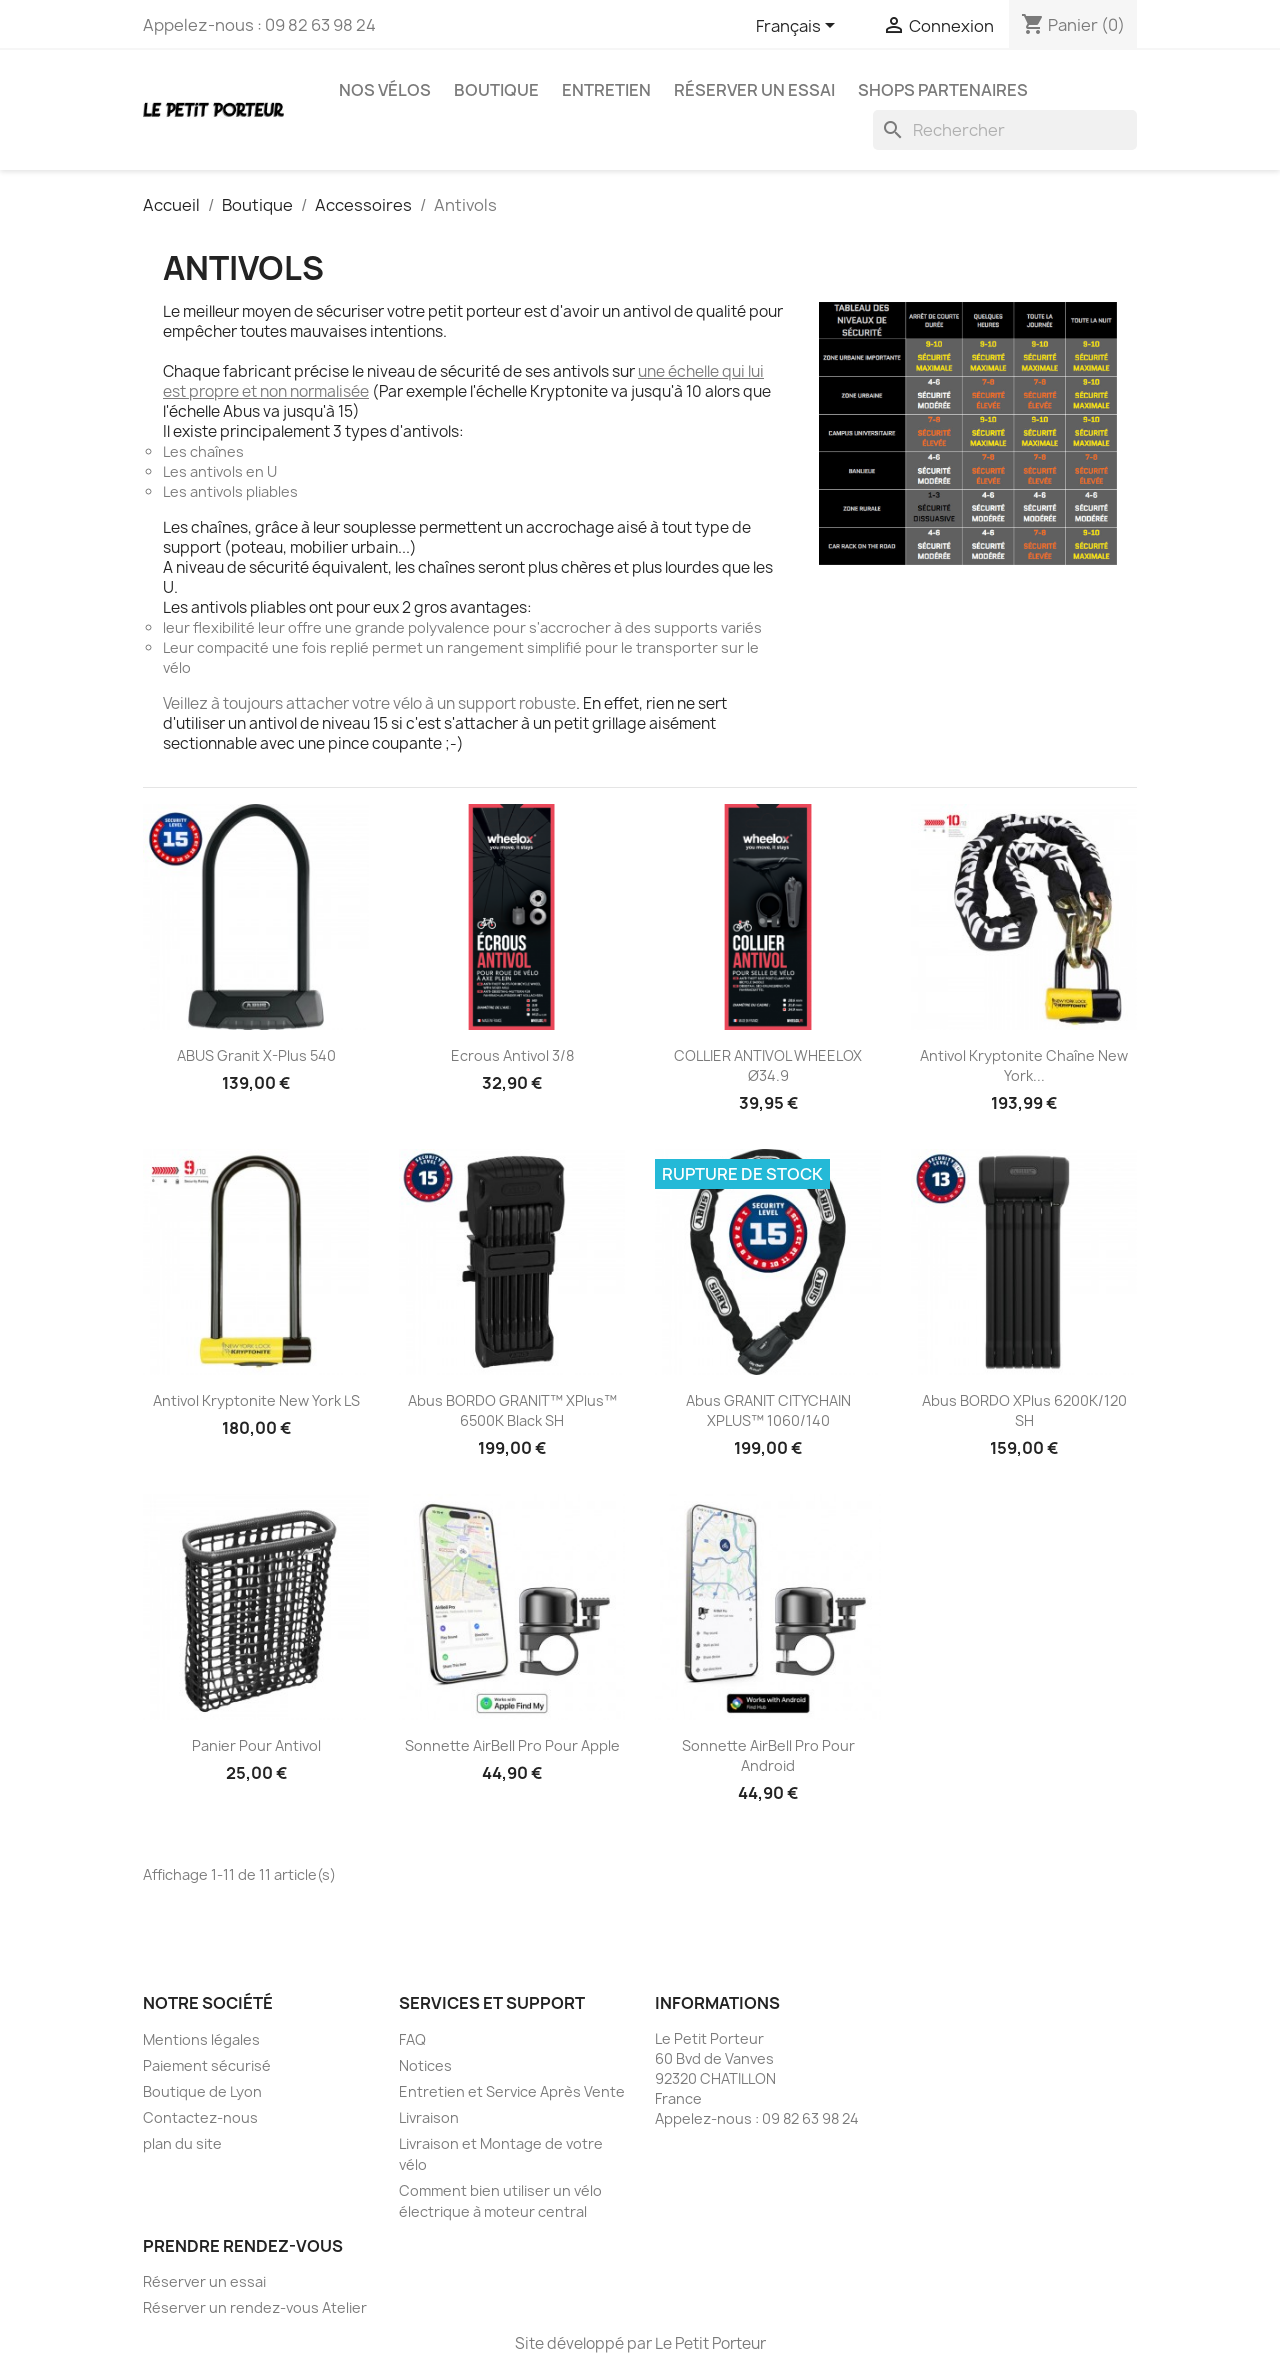  What do you see at coordinates (512, 1055) in the screenshot?
I see `Ecrous Antivol 3/8` at bounding box center [512, 1055].